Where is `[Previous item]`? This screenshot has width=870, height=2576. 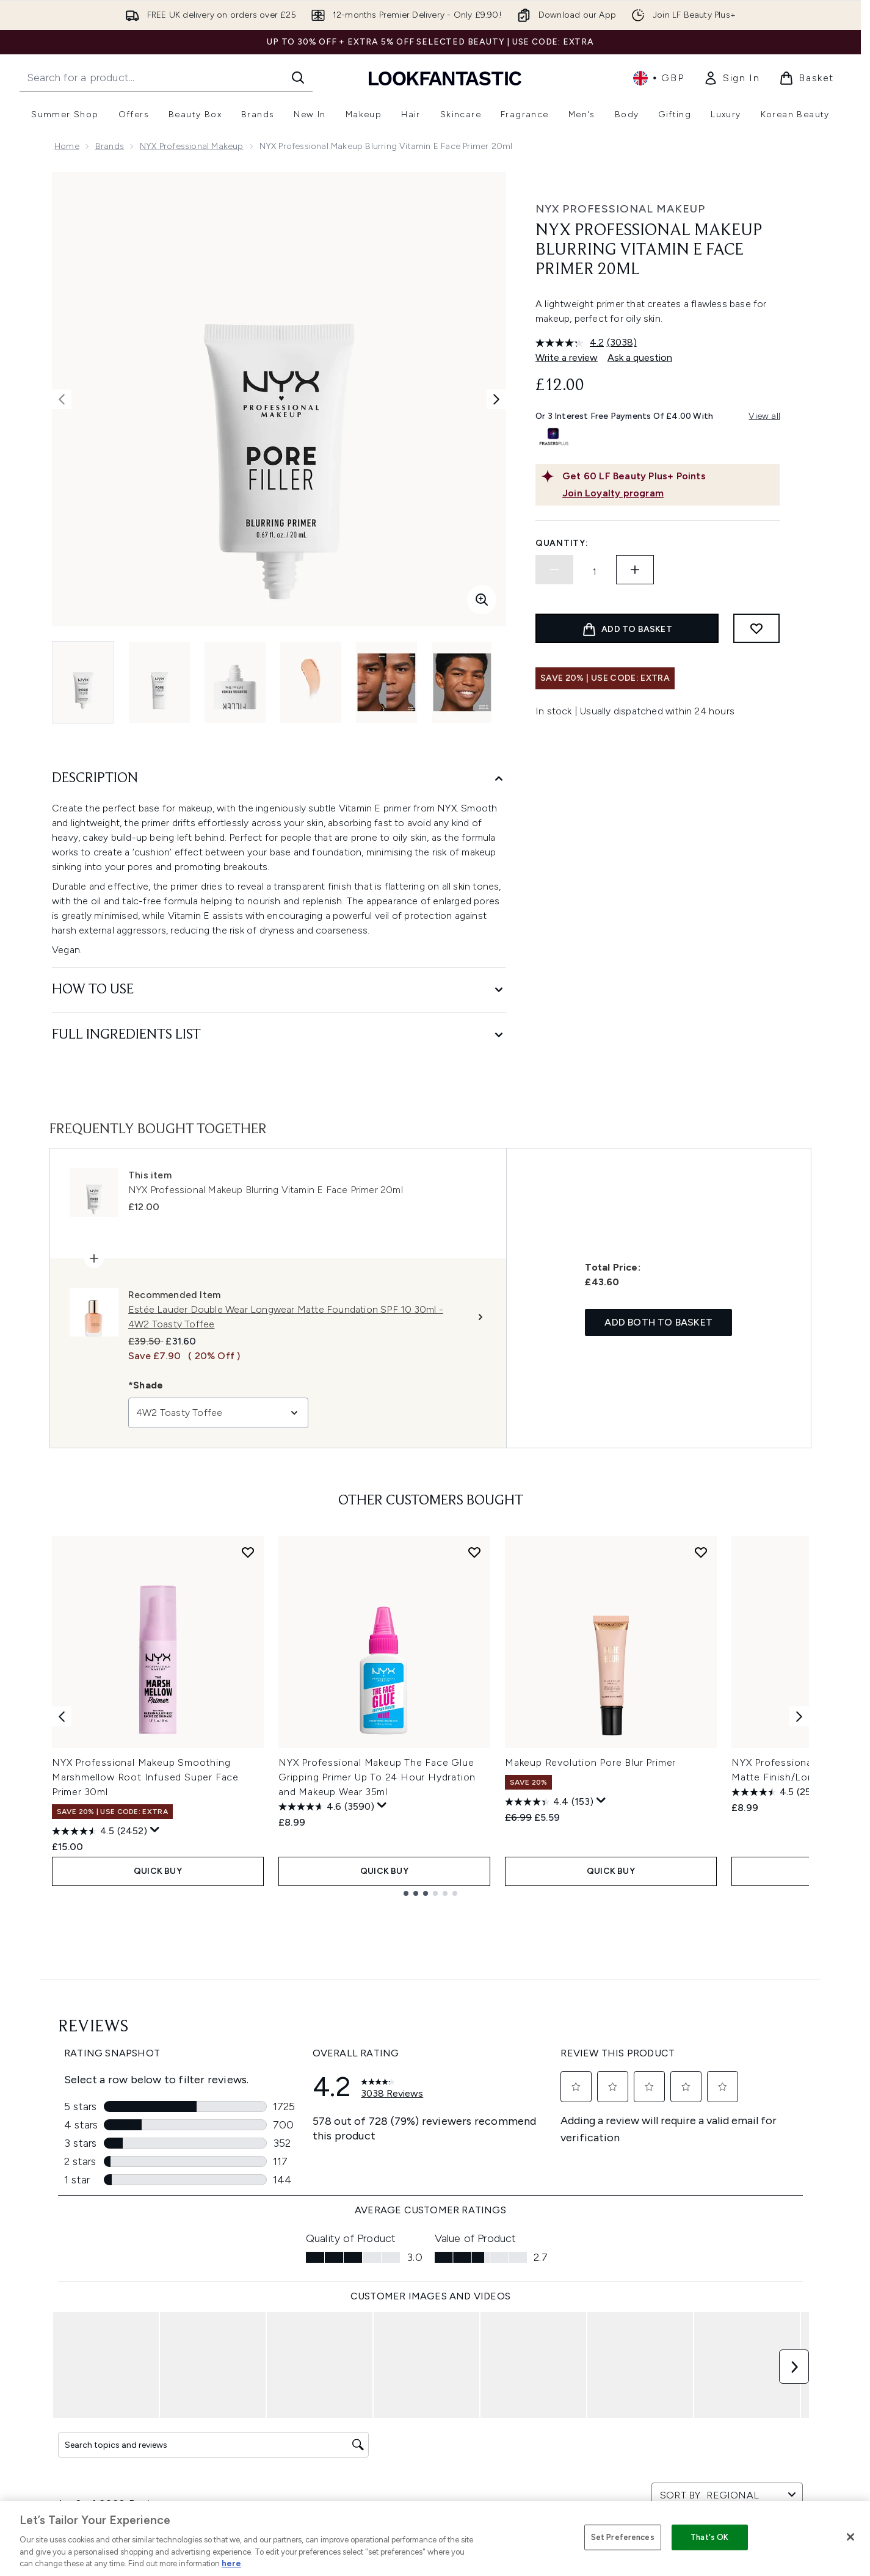 [Previous item] is located at coordinates (61, 1716).